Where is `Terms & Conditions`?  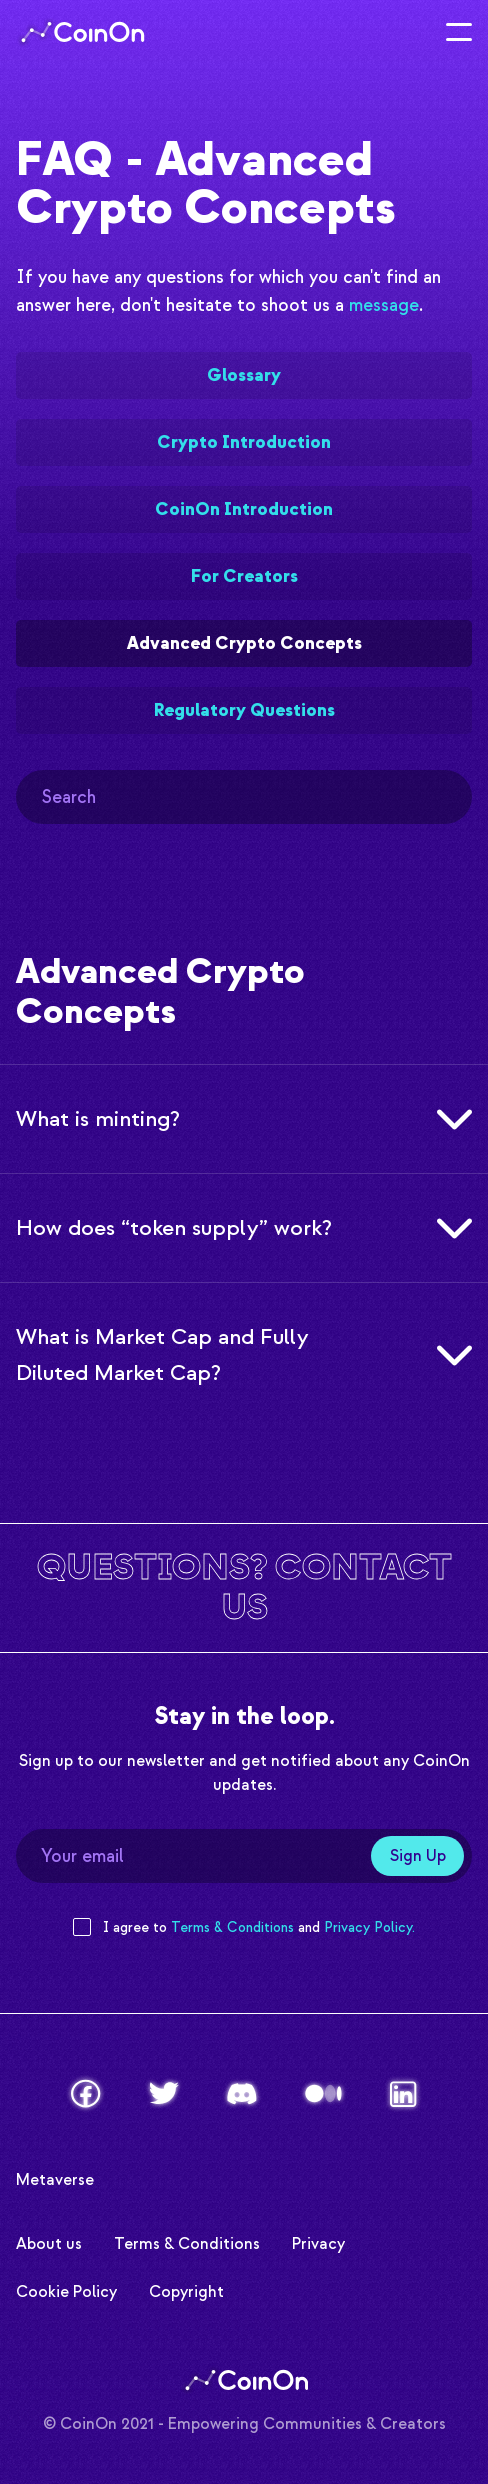
Terms & Conditions is located at coordinates (187, 2241).